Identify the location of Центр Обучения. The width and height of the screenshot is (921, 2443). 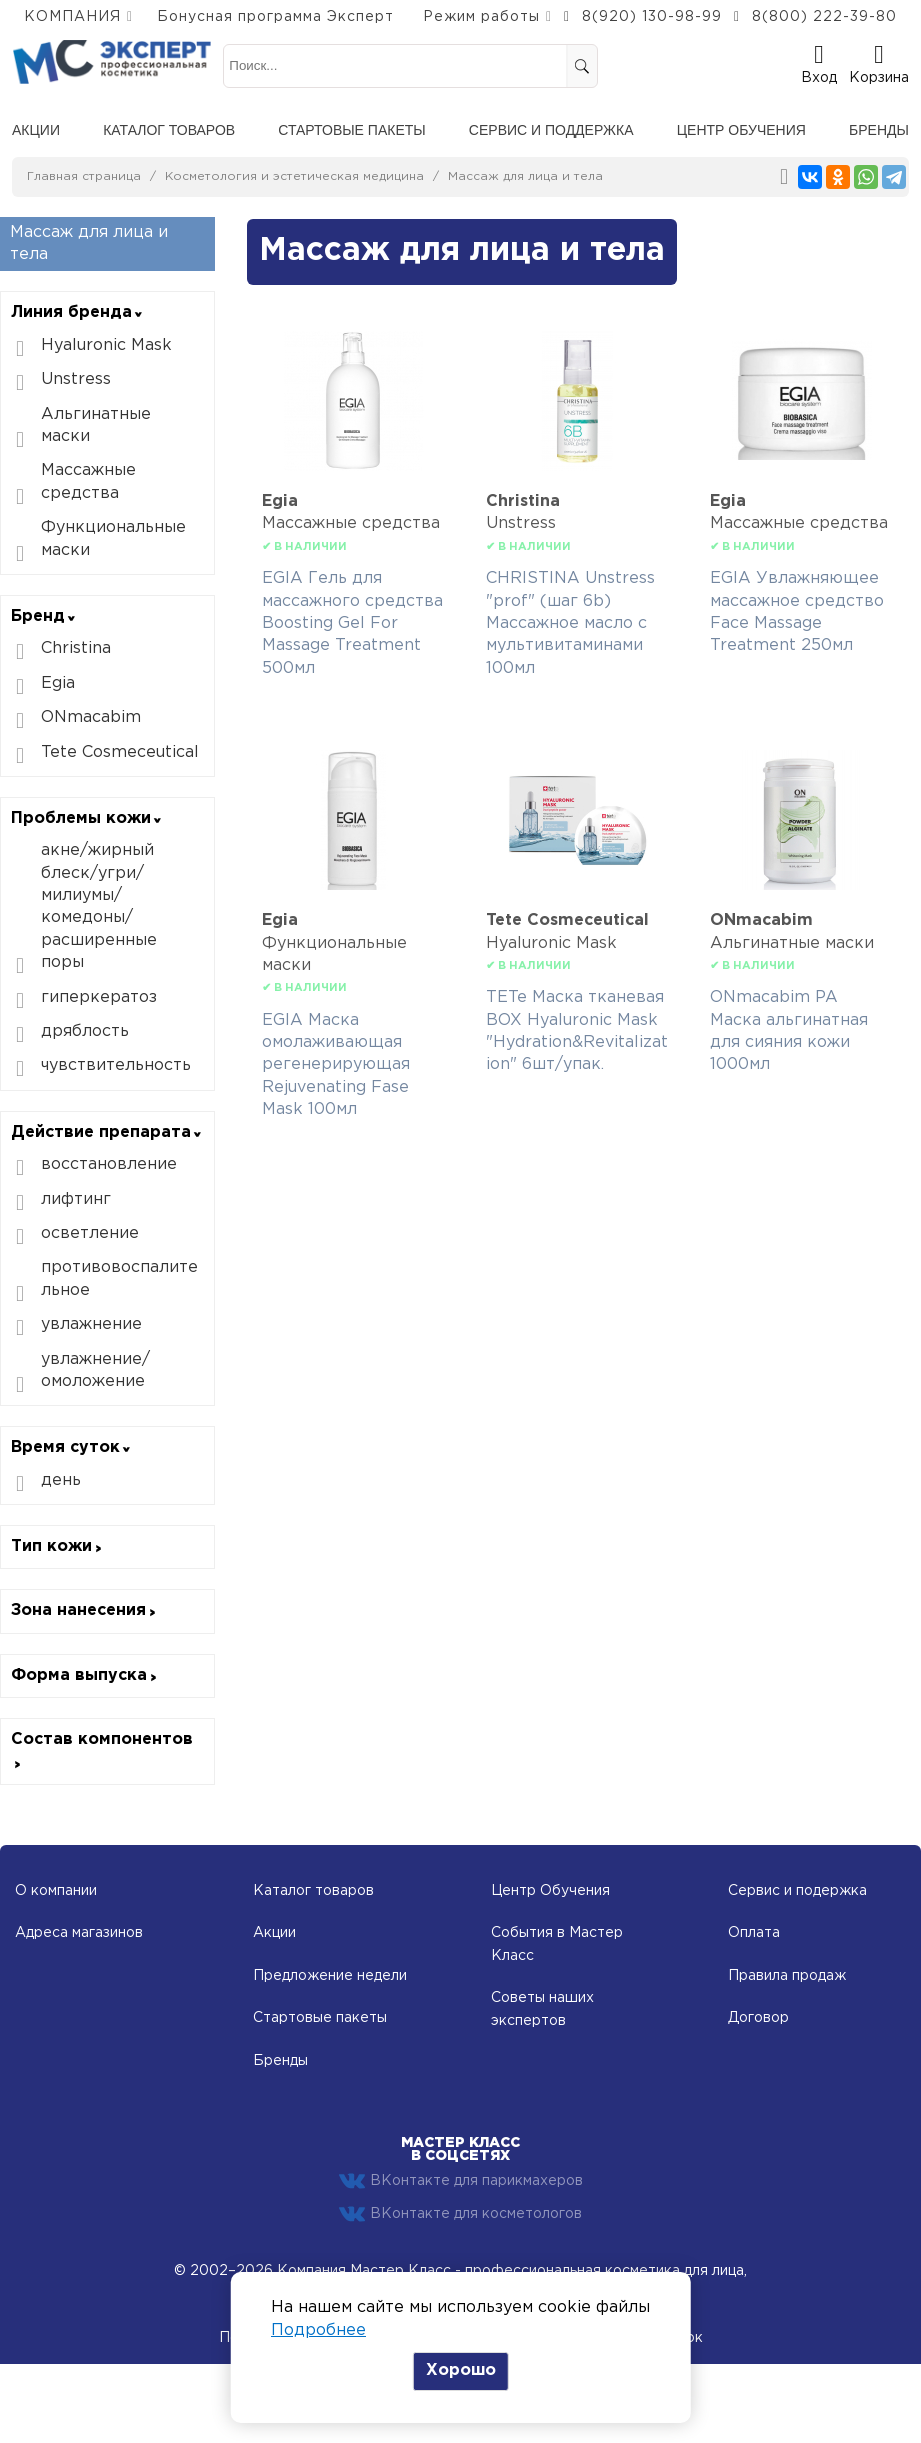
(550, 1891).